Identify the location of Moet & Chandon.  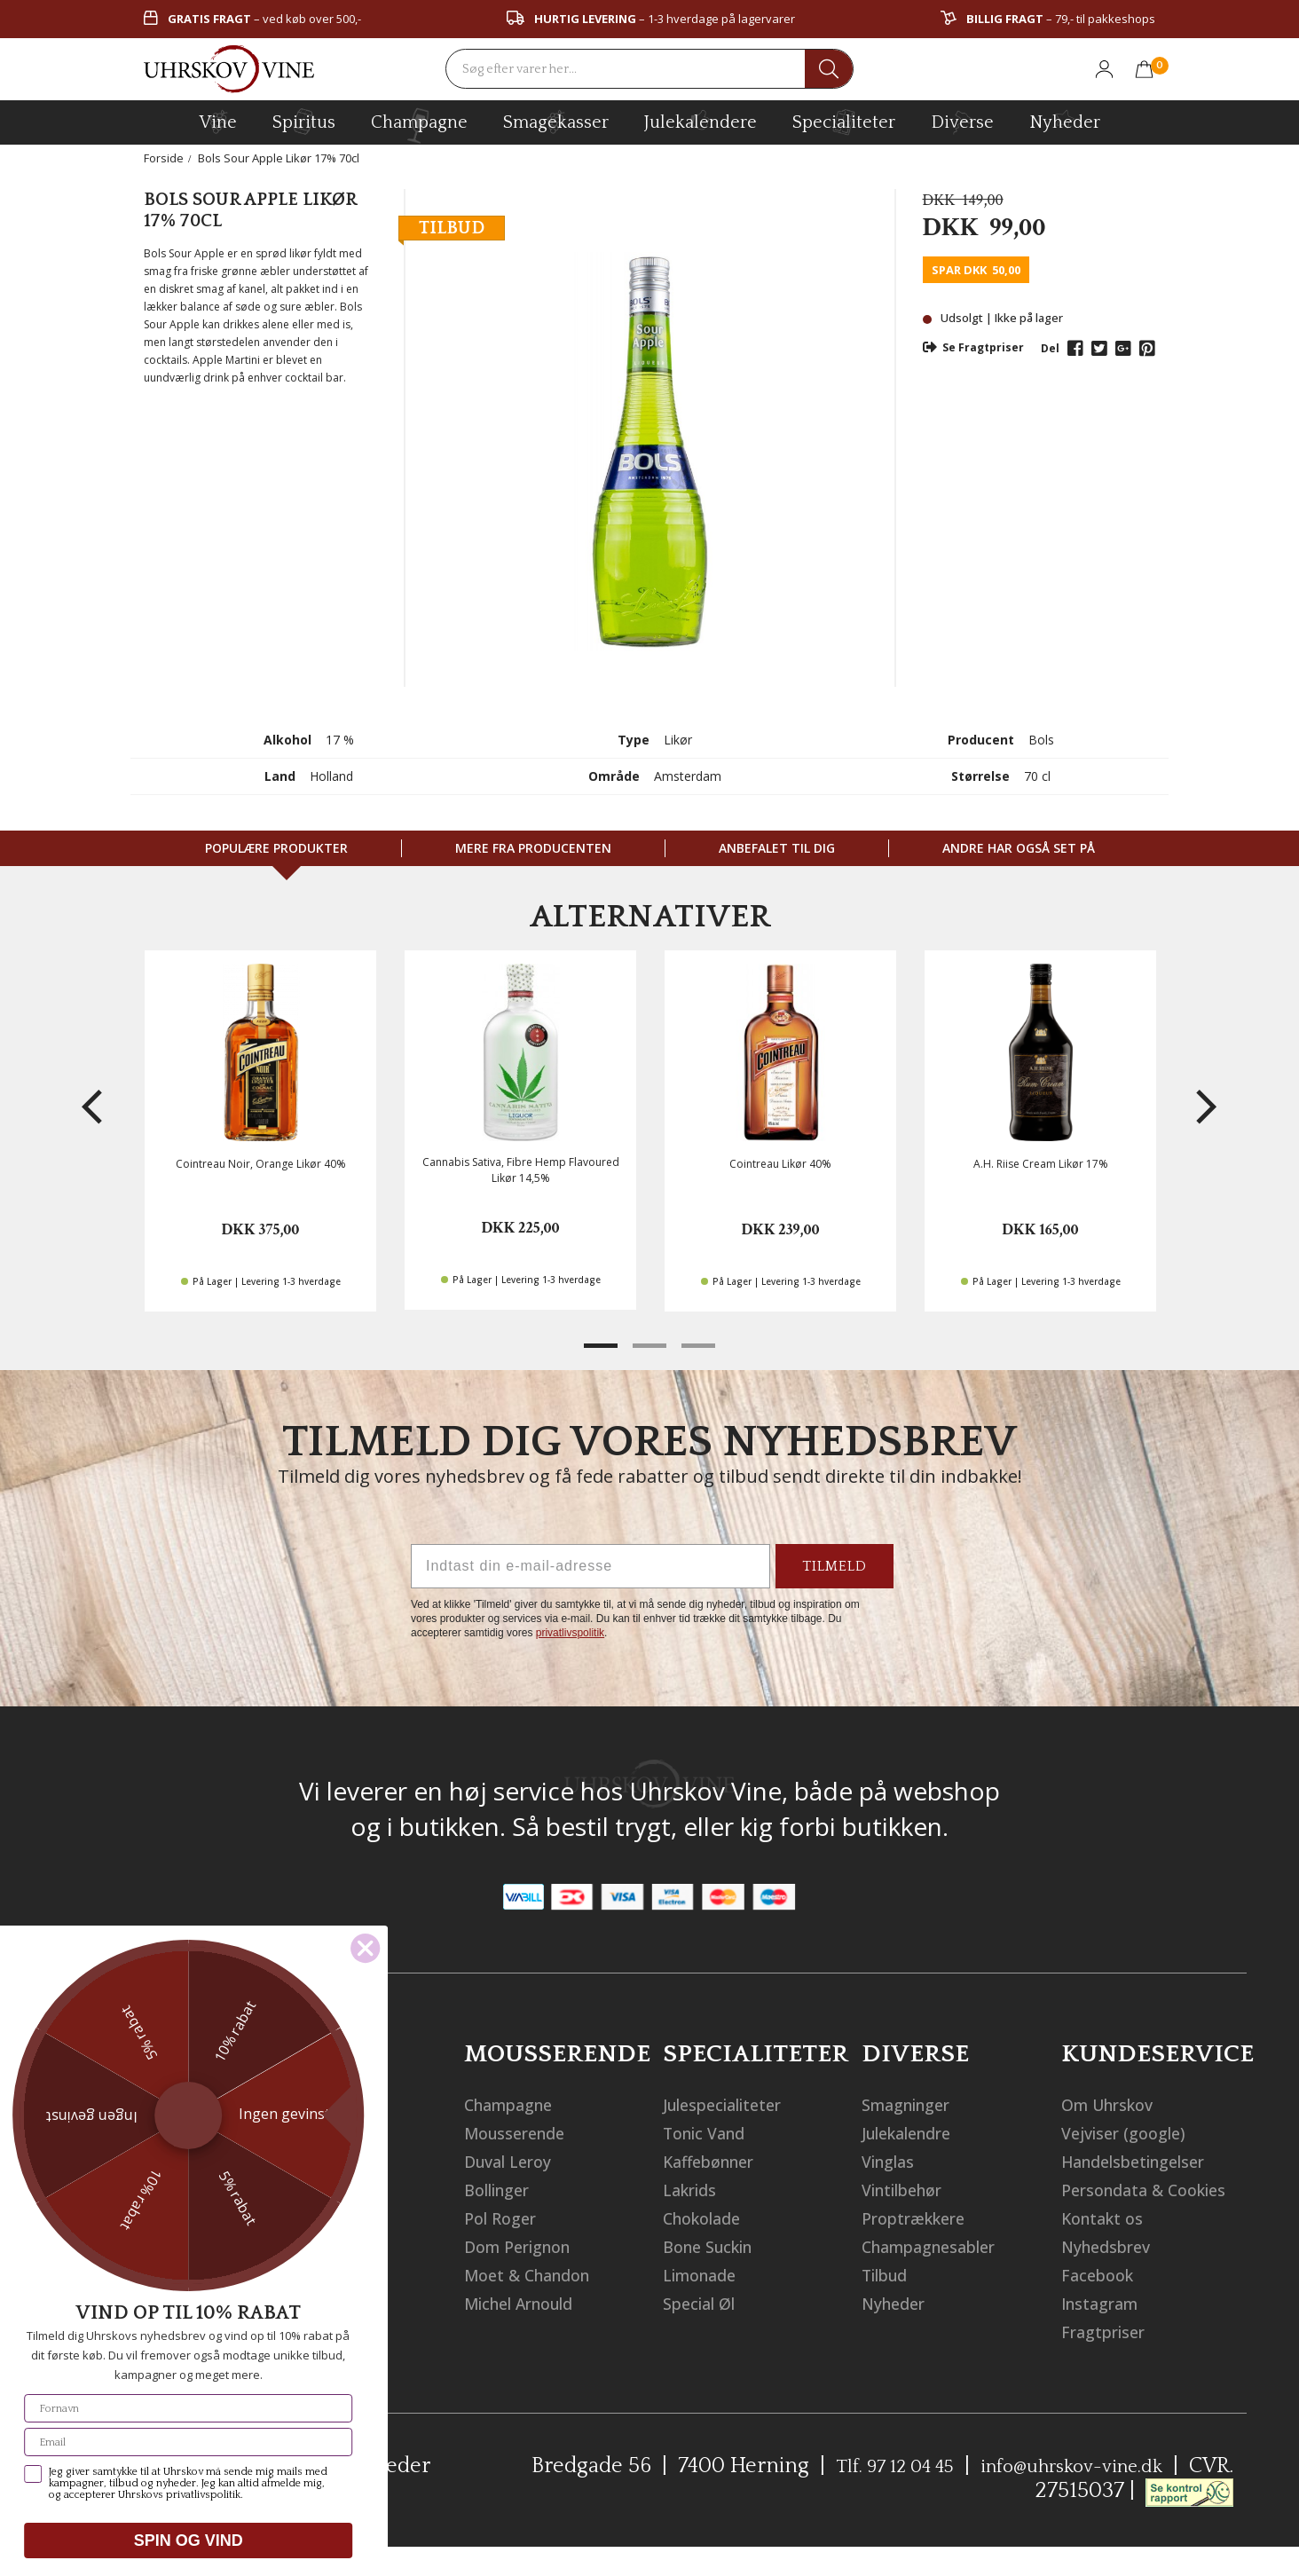
(537, 2275).